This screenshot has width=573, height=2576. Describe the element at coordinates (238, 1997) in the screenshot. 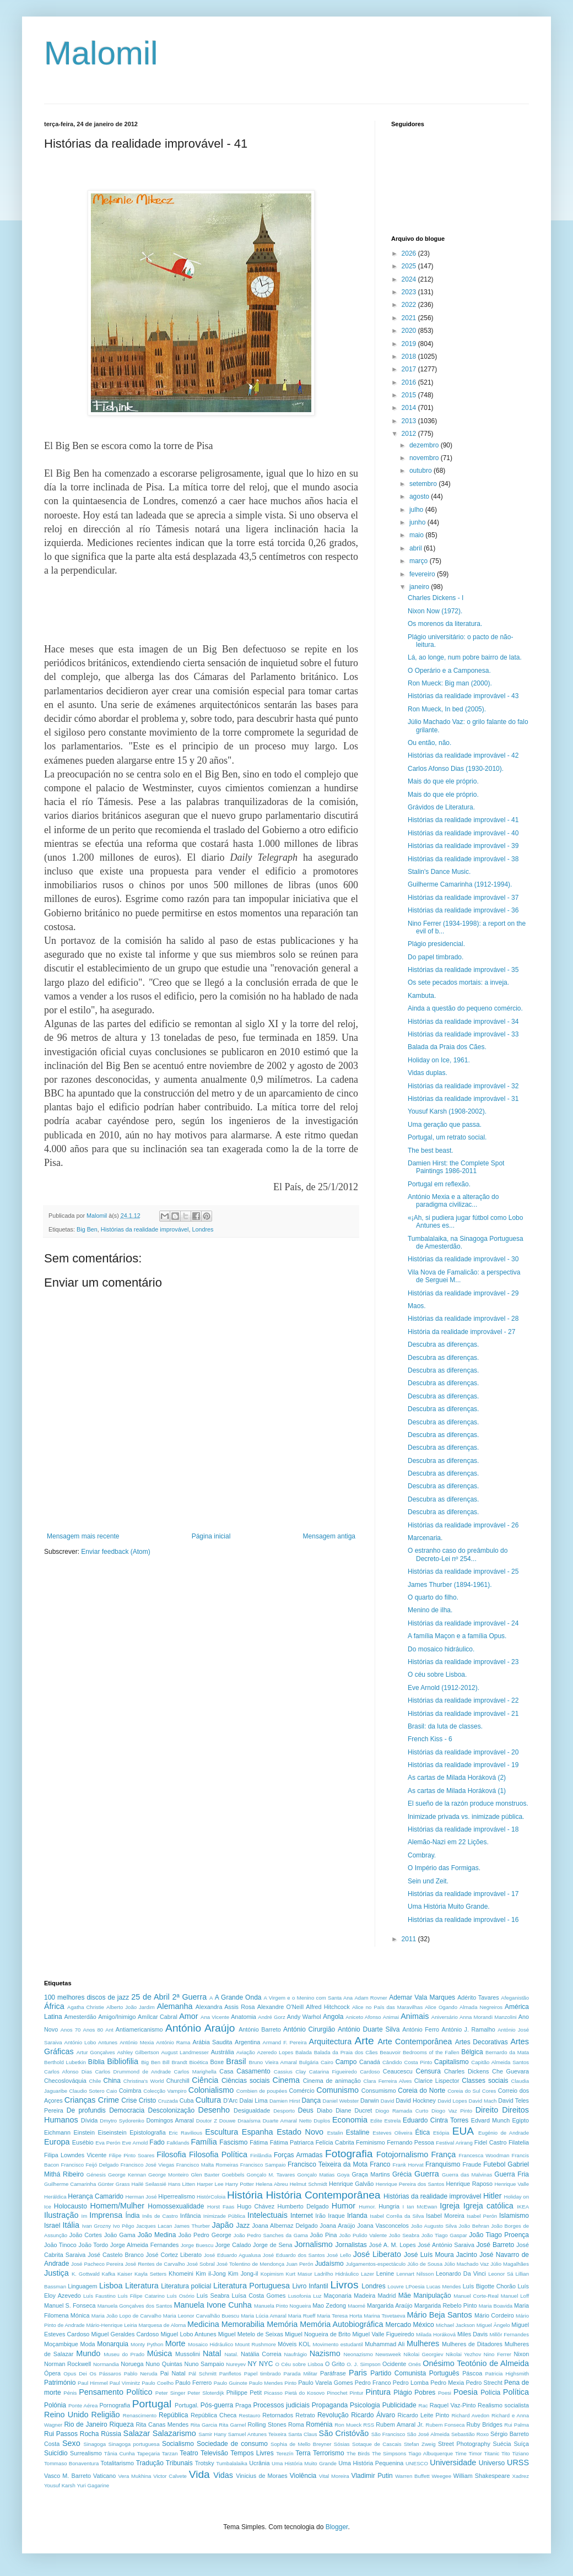

I see `A Grande Onda` at that location.